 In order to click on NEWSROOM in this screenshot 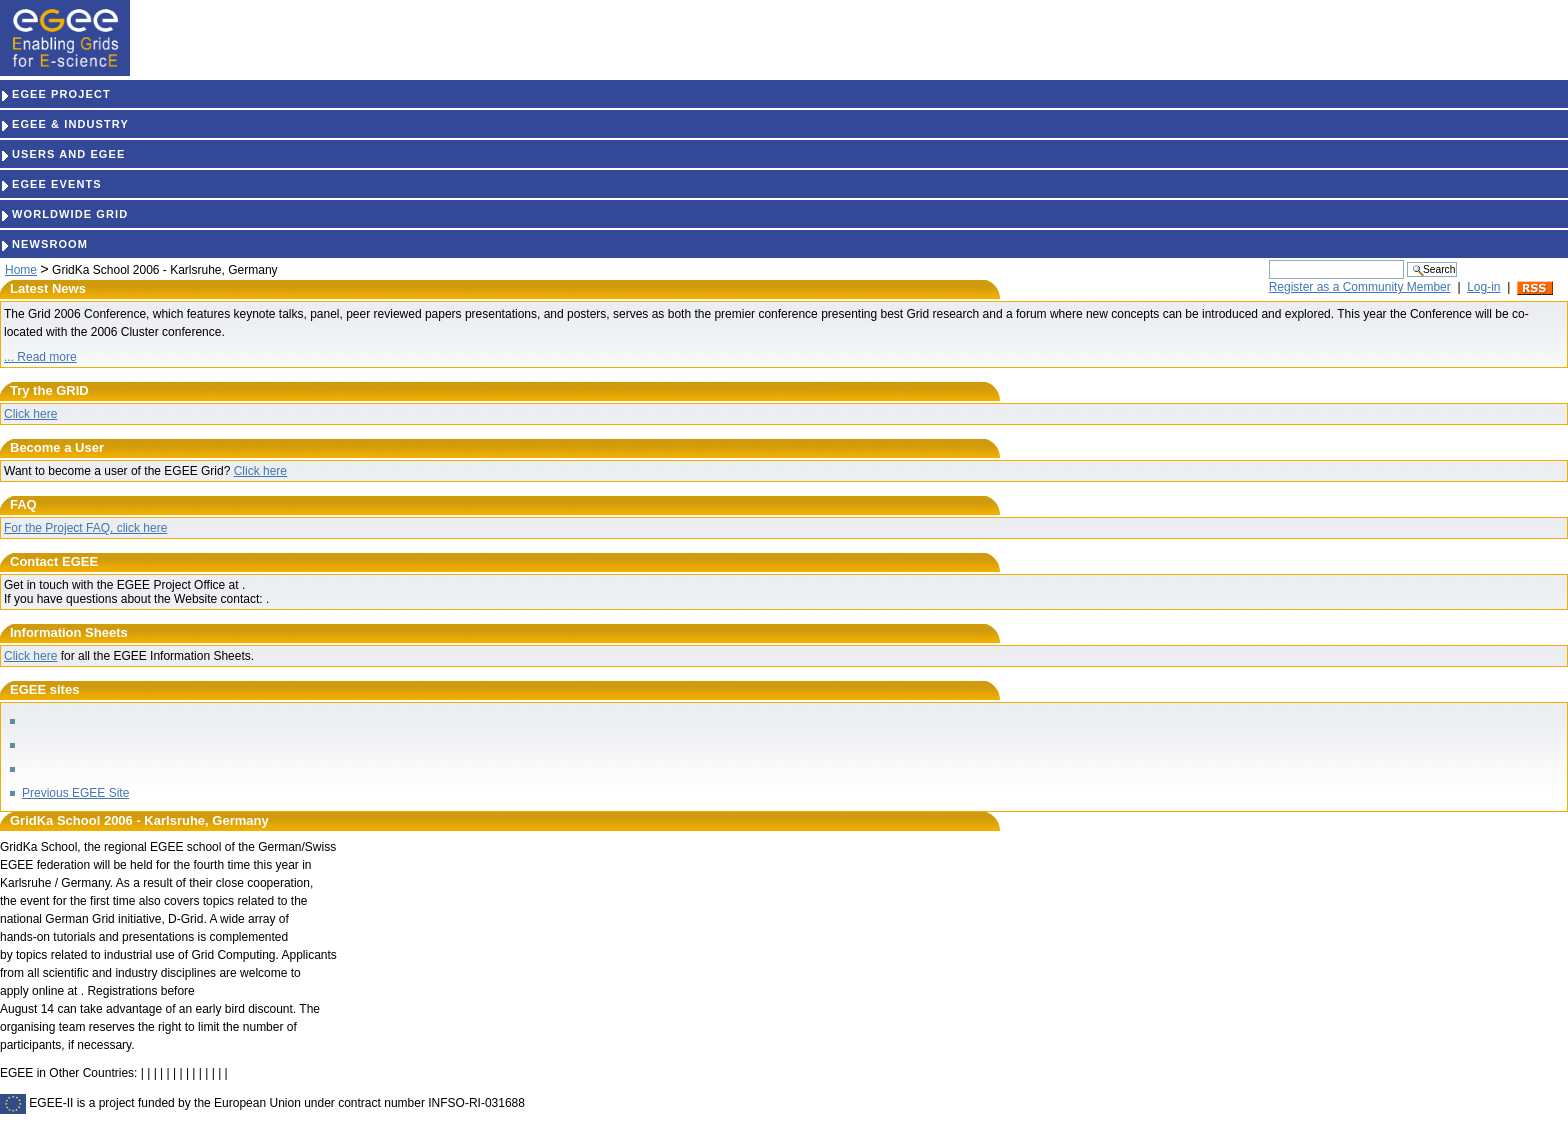, I will do `click(44, 244)`.